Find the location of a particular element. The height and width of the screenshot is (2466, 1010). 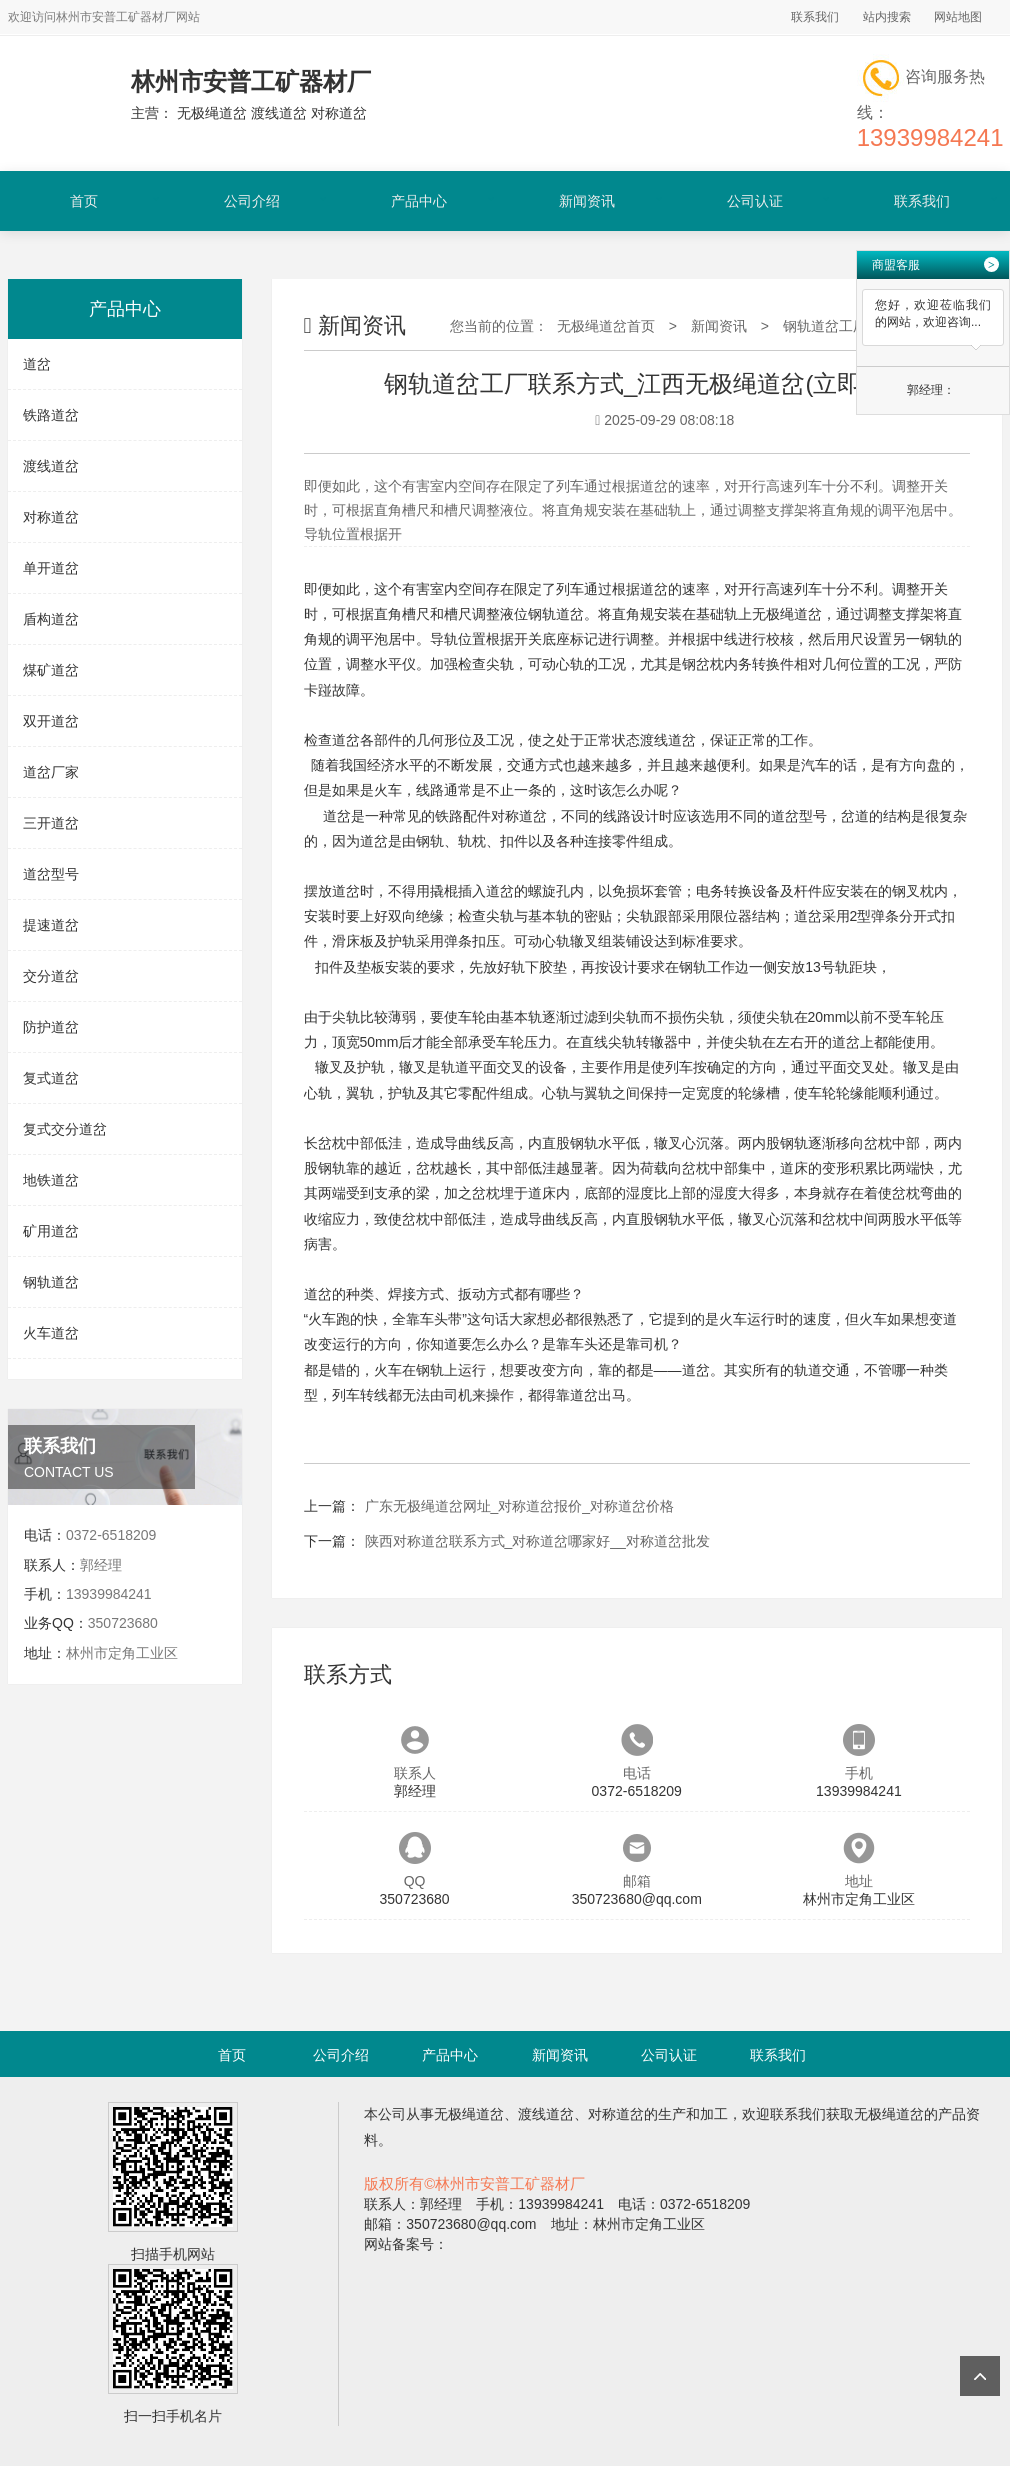

复式道岔 is located at coordinates (51, 1078).